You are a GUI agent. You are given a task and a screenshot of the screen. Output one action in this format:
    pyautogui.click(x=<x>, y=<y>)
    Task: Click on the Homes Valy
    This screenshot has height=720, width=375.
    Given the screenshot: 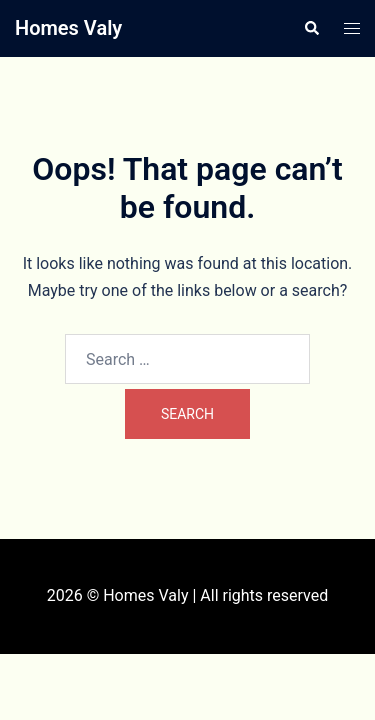 What is the action you would take?
    pyautogui.click(x=68, y=28)
    